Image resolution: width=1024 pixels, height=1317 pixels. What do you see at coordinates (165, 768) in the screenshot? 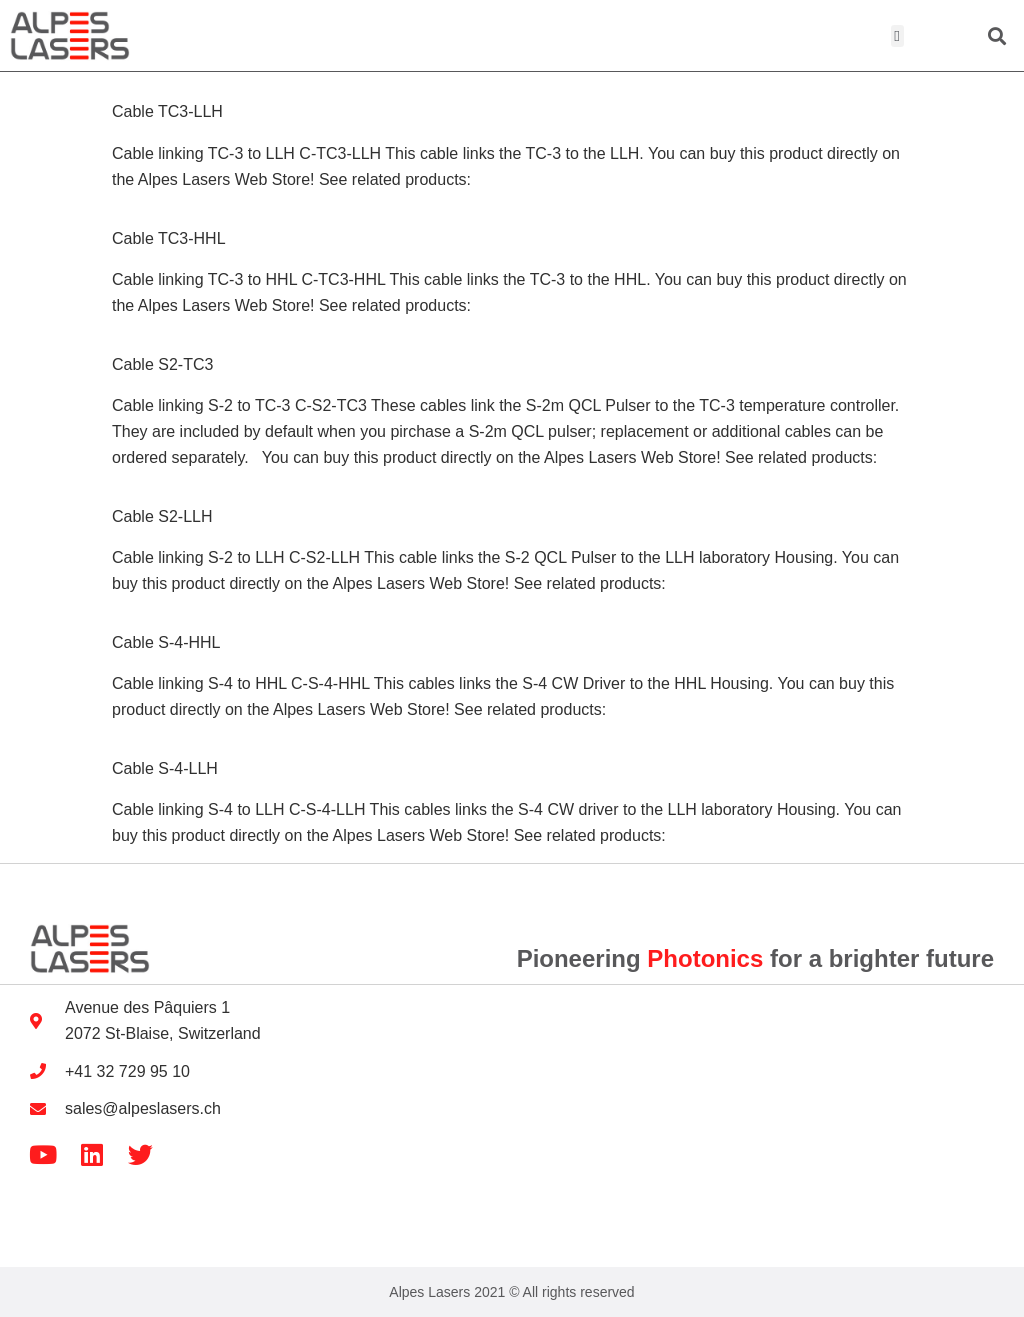
I see `Cable S-4-LLH` at bounding box center [165, 768].